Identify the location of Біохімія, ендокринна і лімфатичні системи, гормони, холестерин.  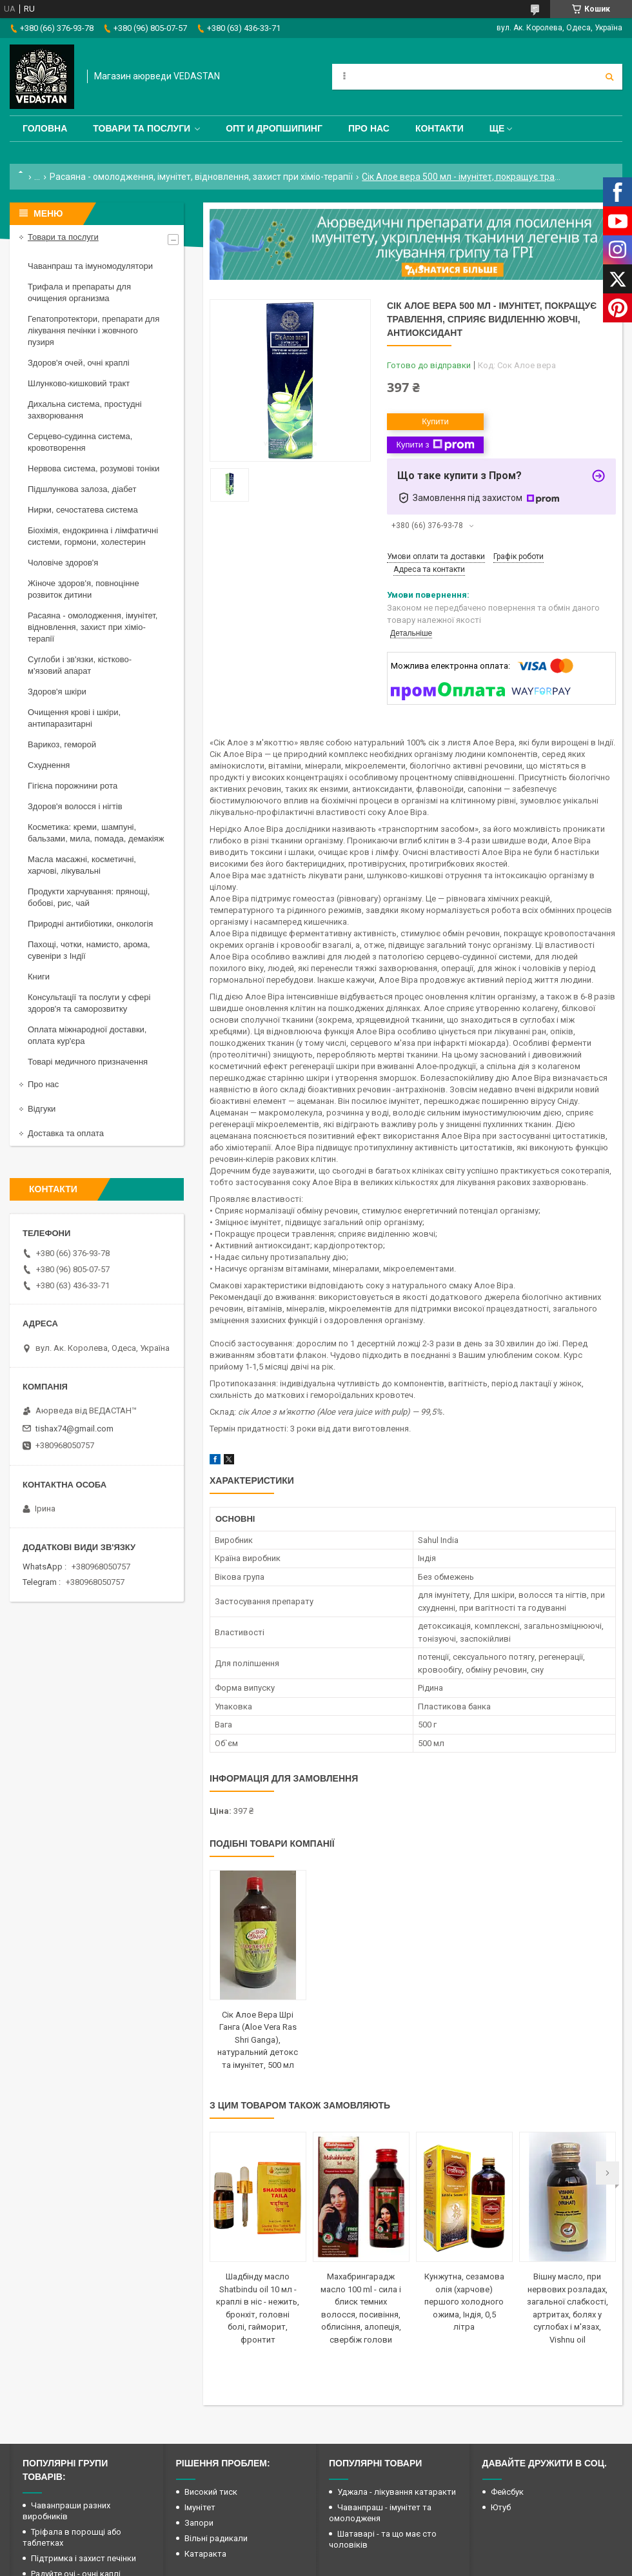
(93, 536).